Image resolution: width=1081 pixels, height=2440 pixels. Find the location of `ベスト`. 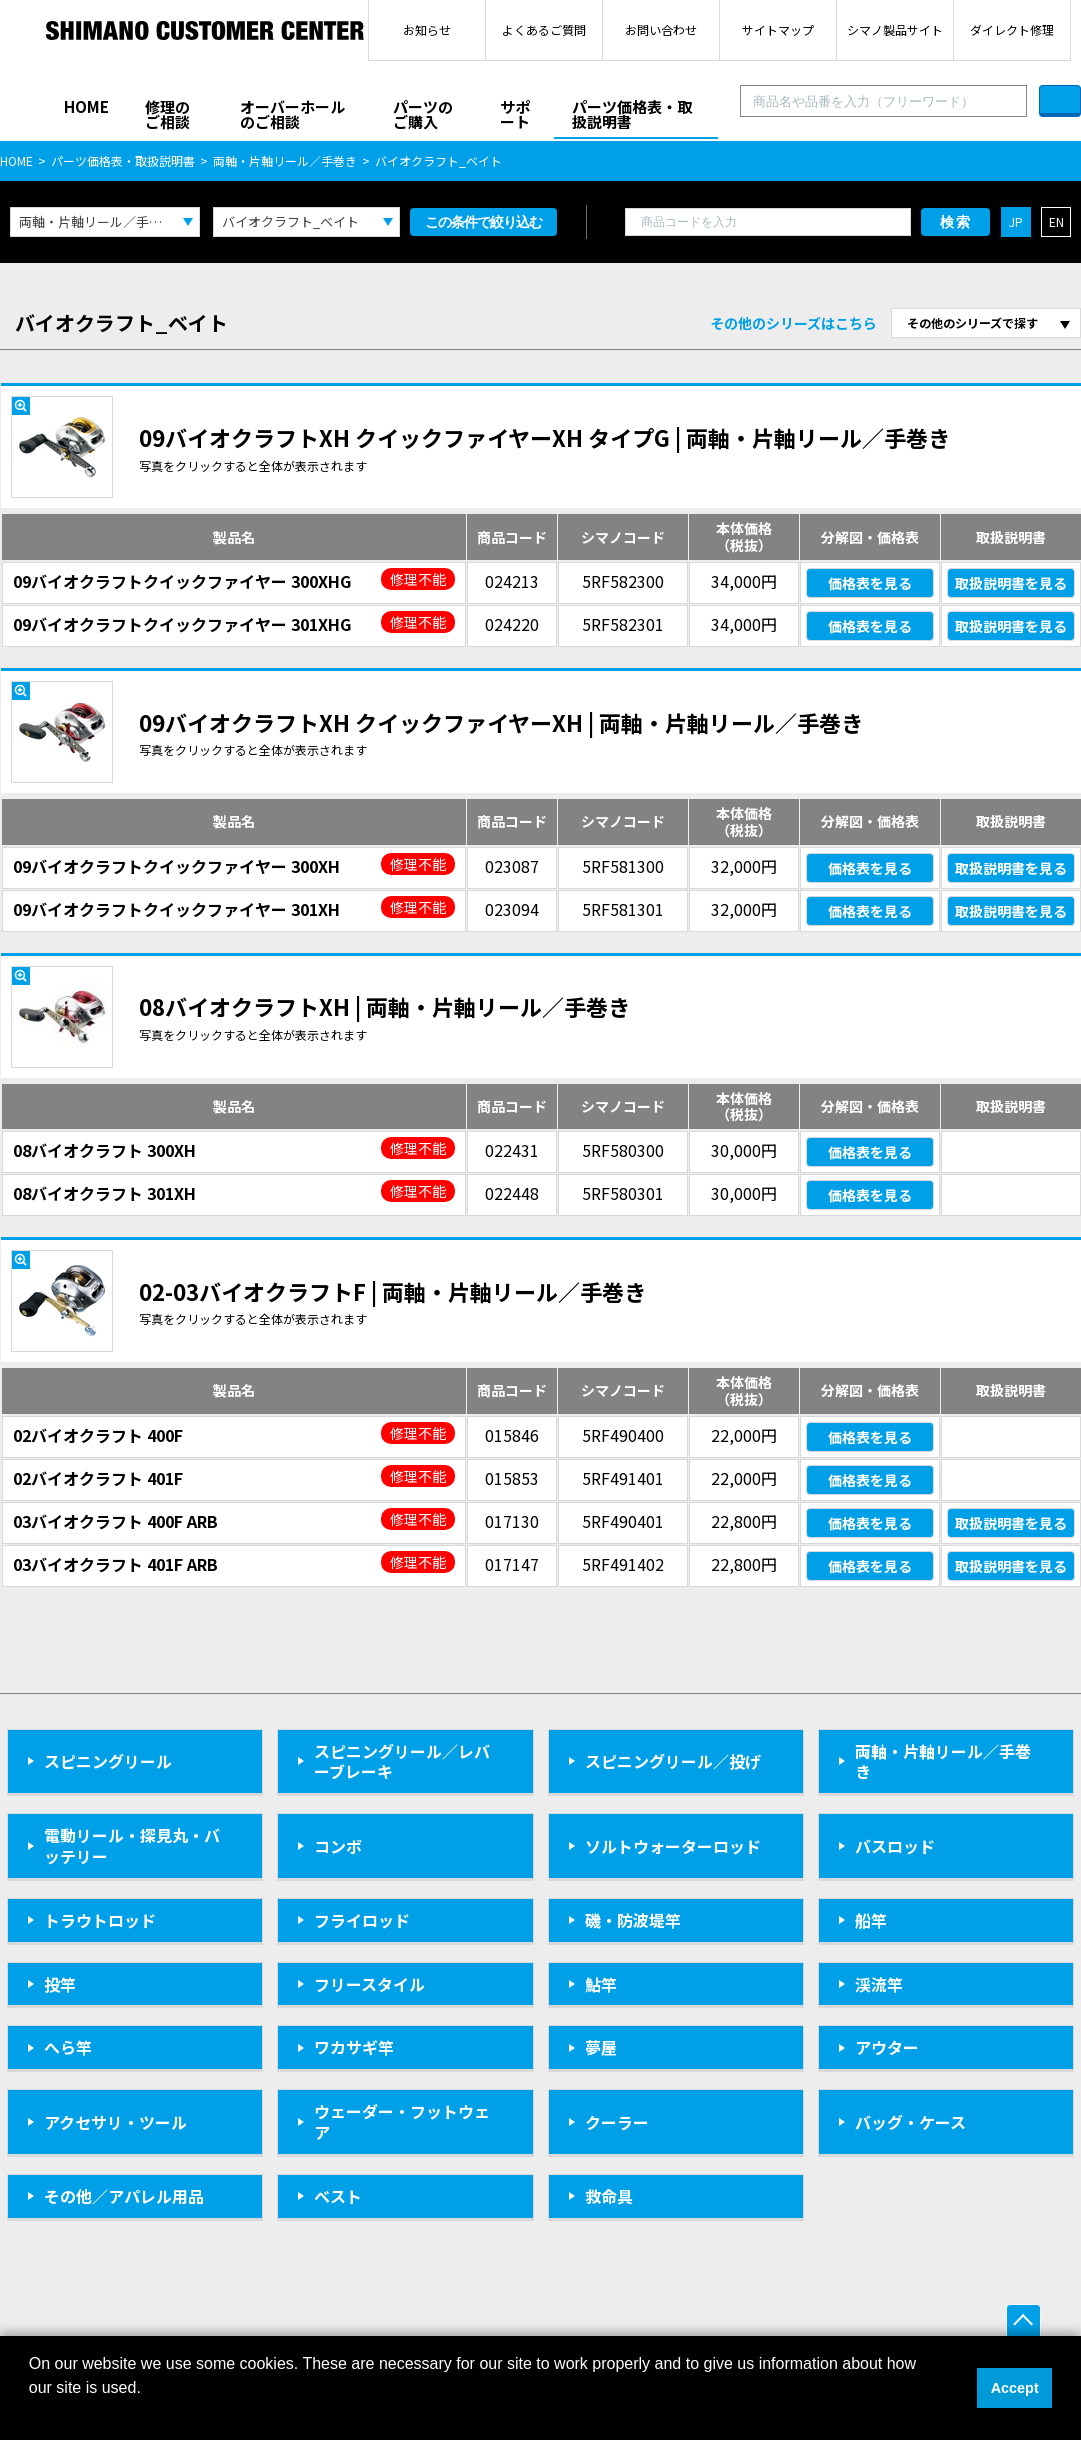

ベスト is located at coordinates (338, 2196).